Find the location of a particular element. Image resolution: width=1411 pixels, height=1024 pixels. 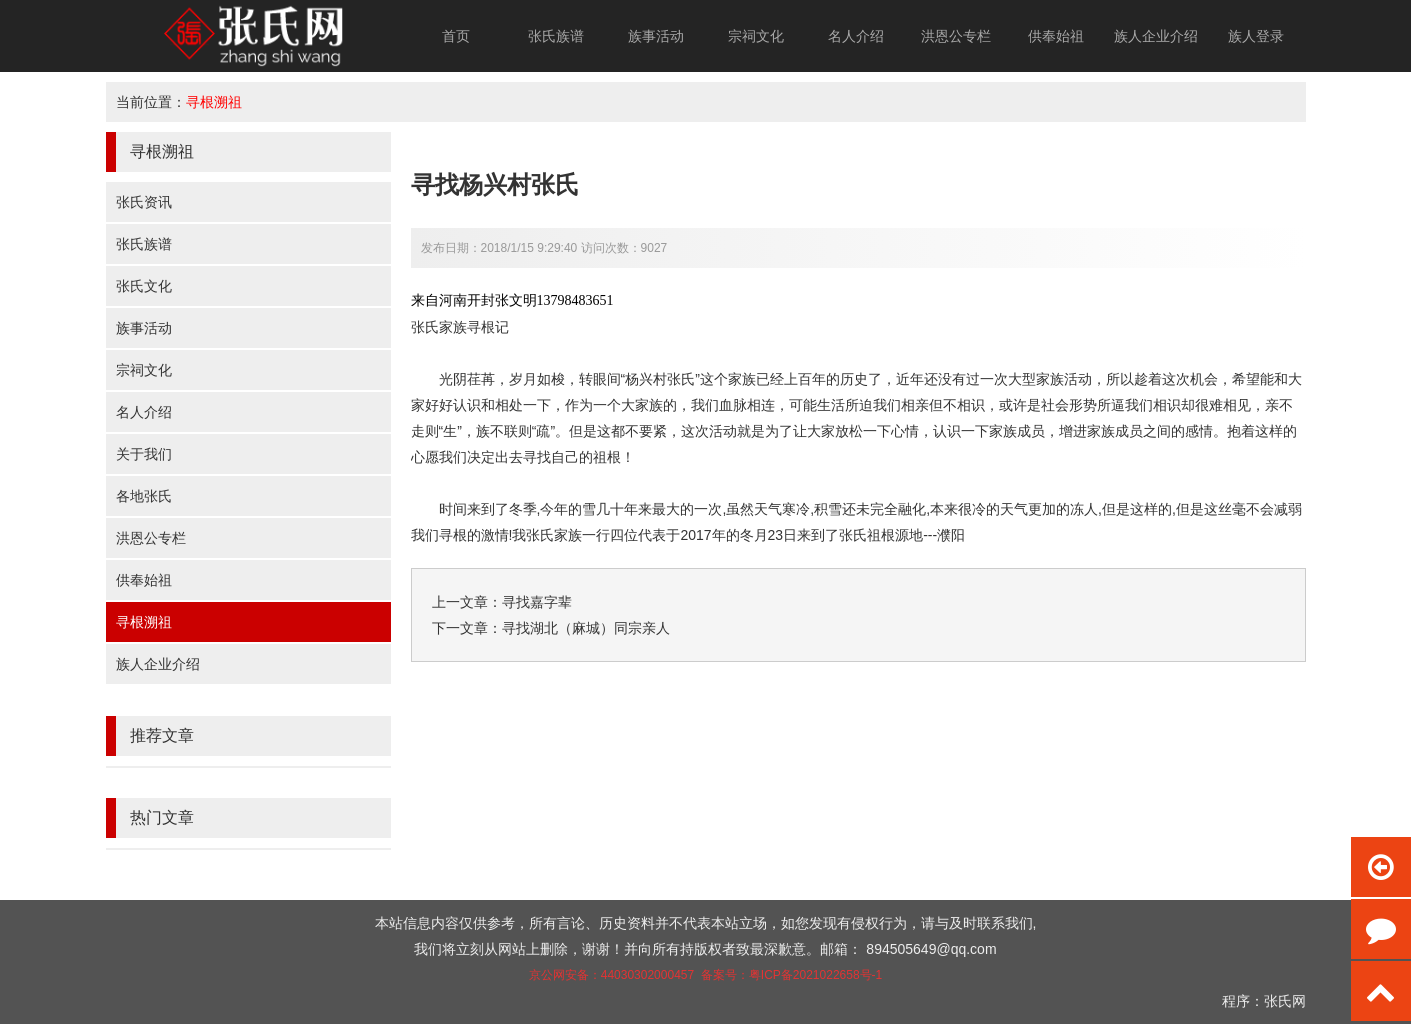

族人登录 is located at coordinates (1256, 36).